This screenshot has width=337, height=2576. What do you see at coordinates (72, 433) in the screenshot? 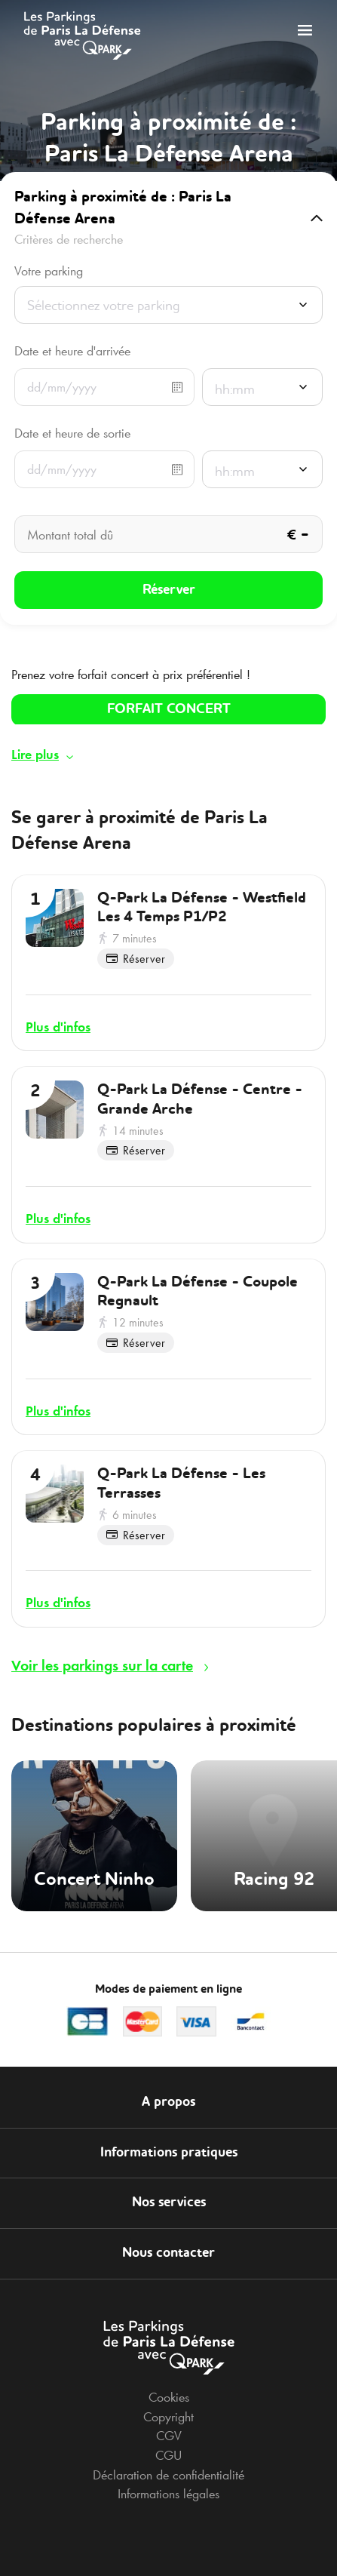
I see `Date et heure de sortie` at bounding box center [72, 433].